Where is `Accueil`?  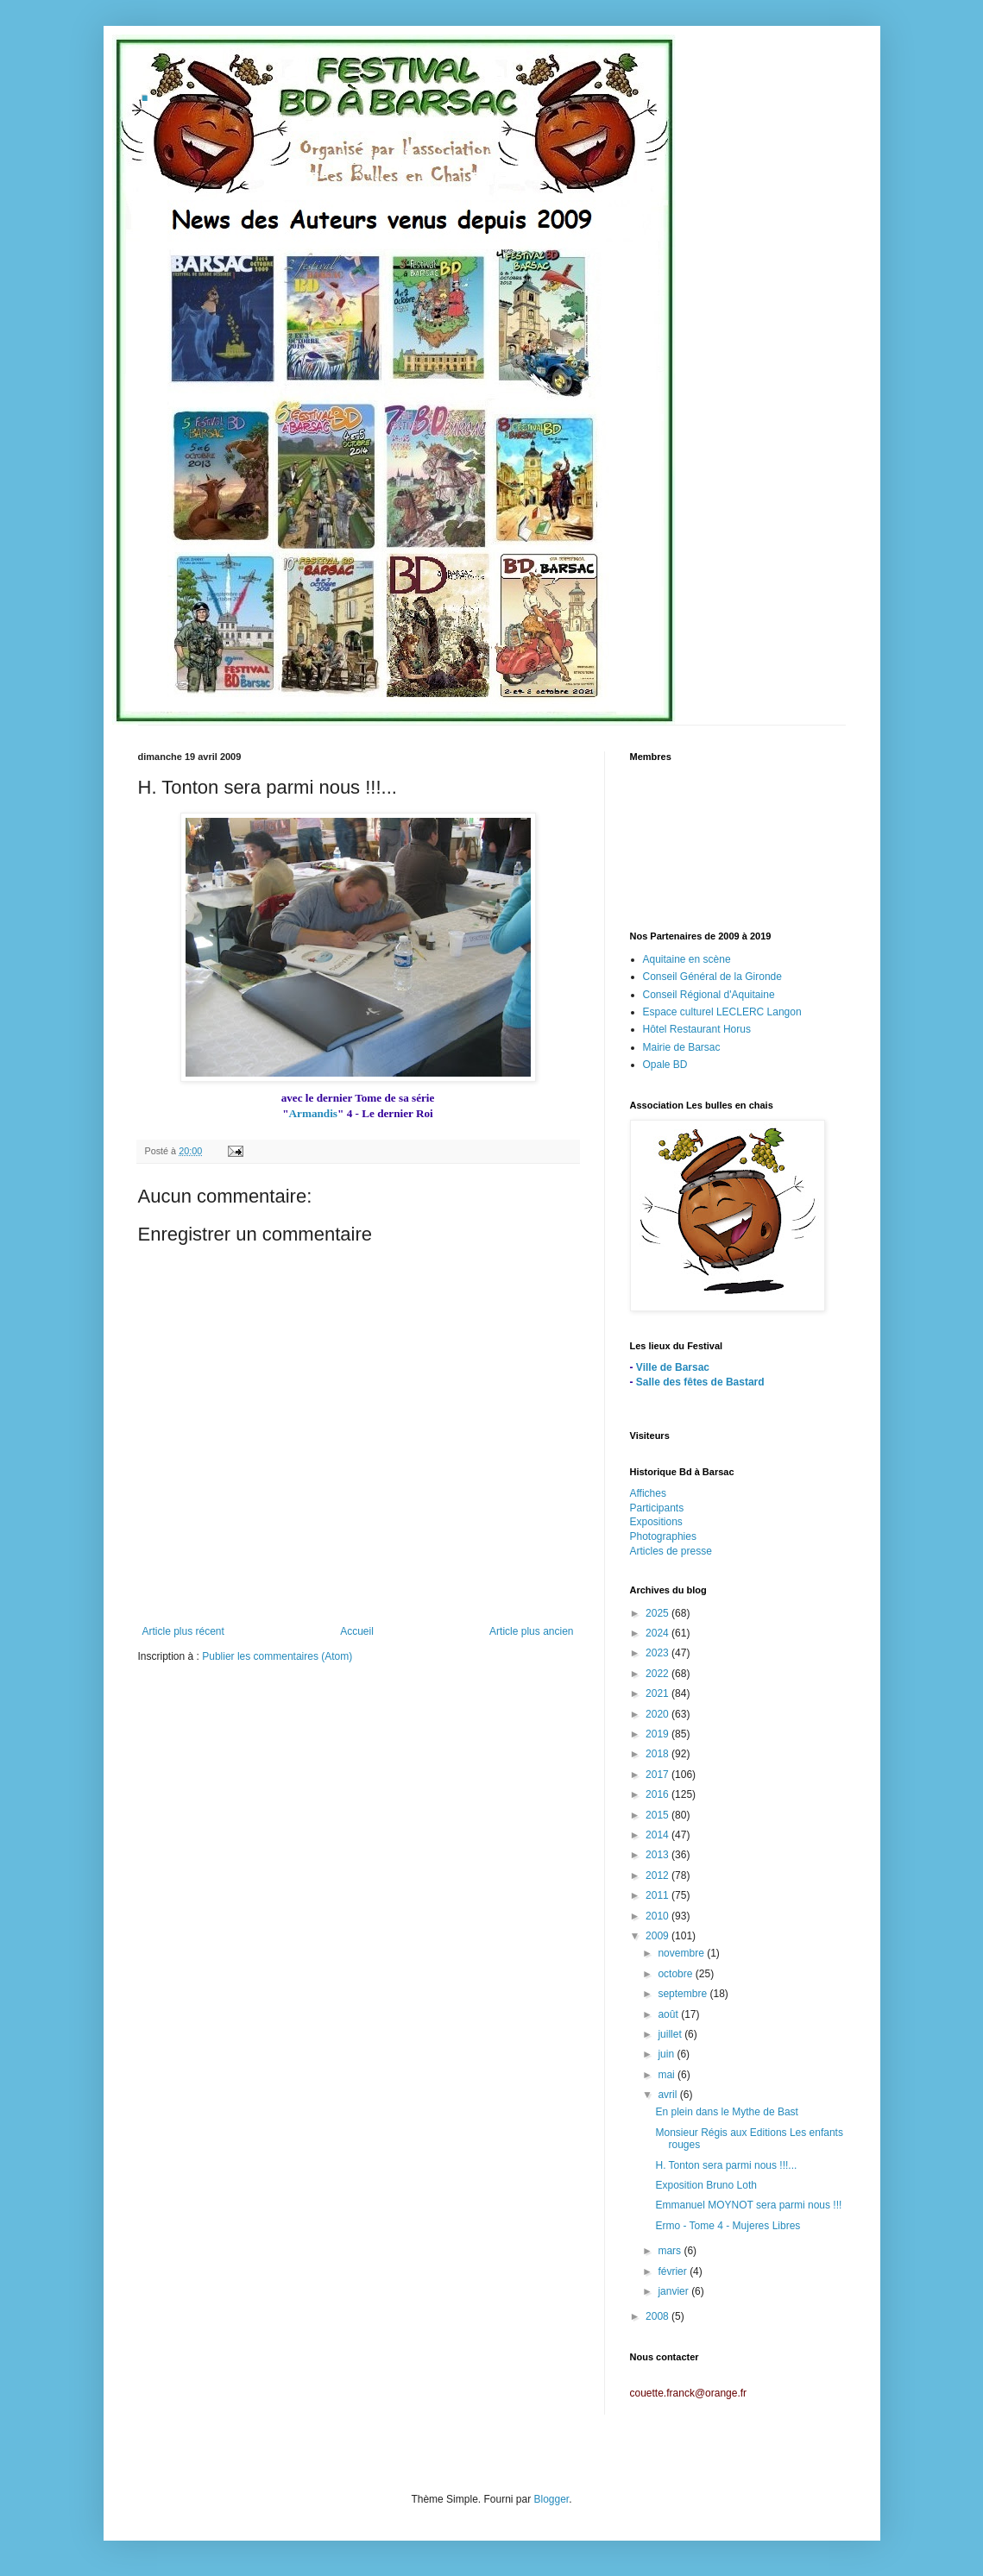
Accueil is located at coordinates (357, 1631).